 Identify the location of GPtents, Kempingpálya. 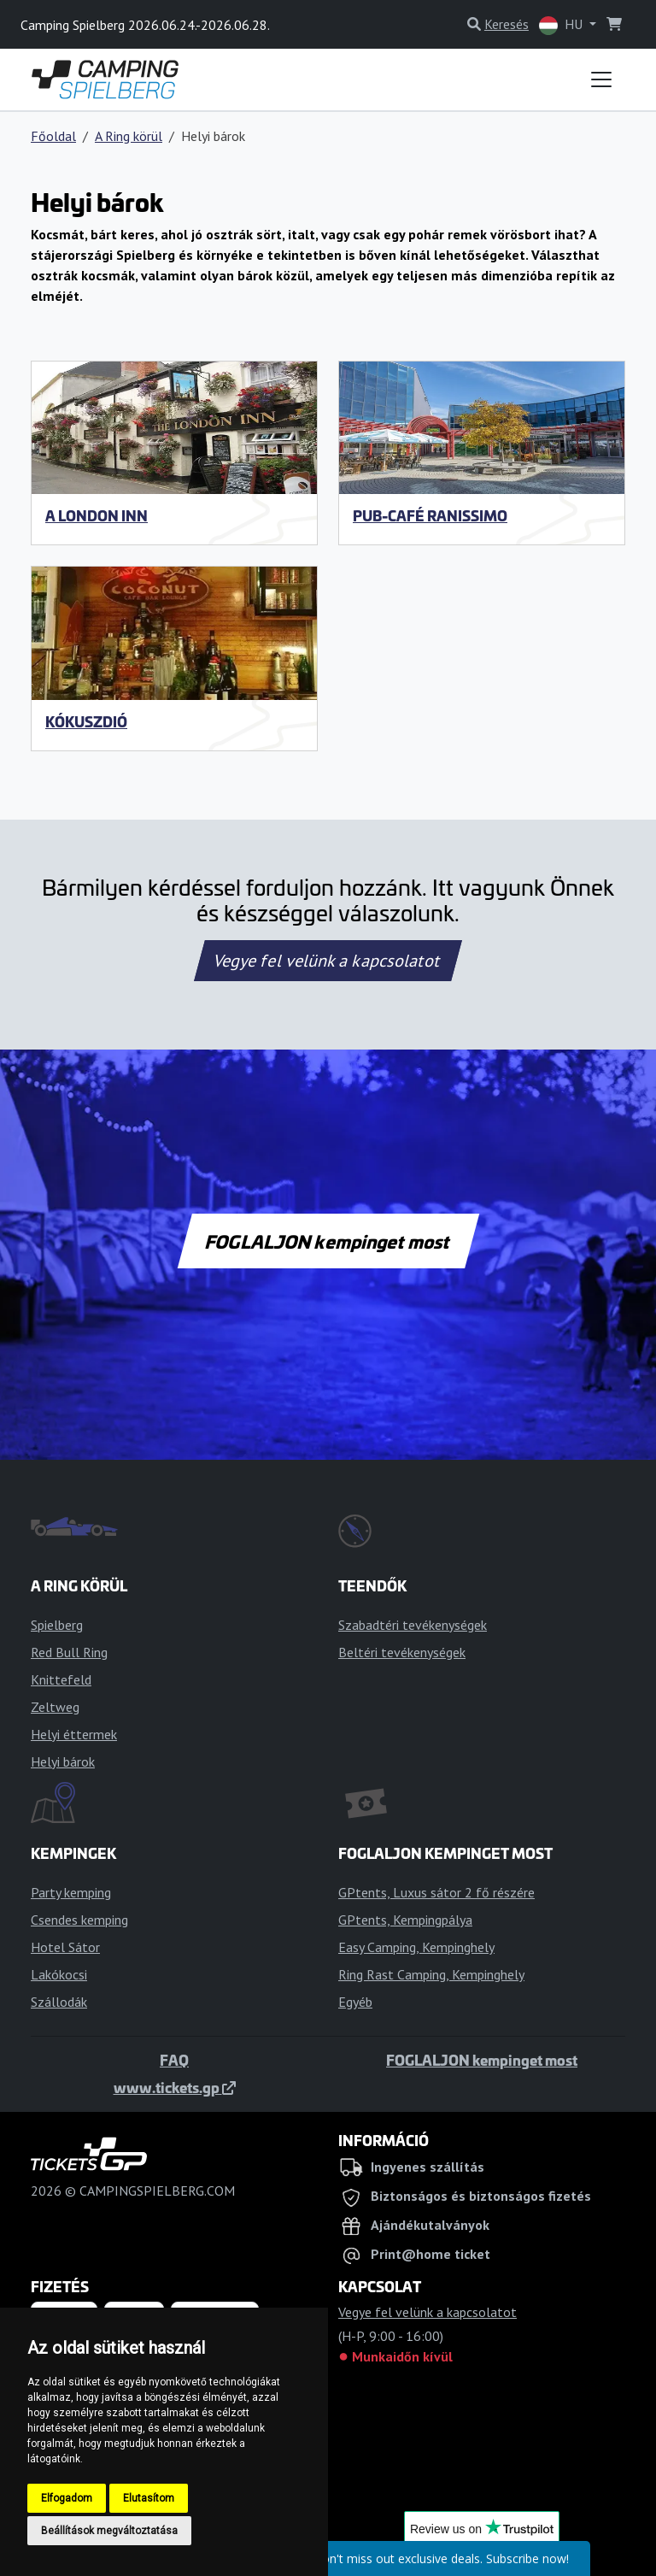
(405, 1919).